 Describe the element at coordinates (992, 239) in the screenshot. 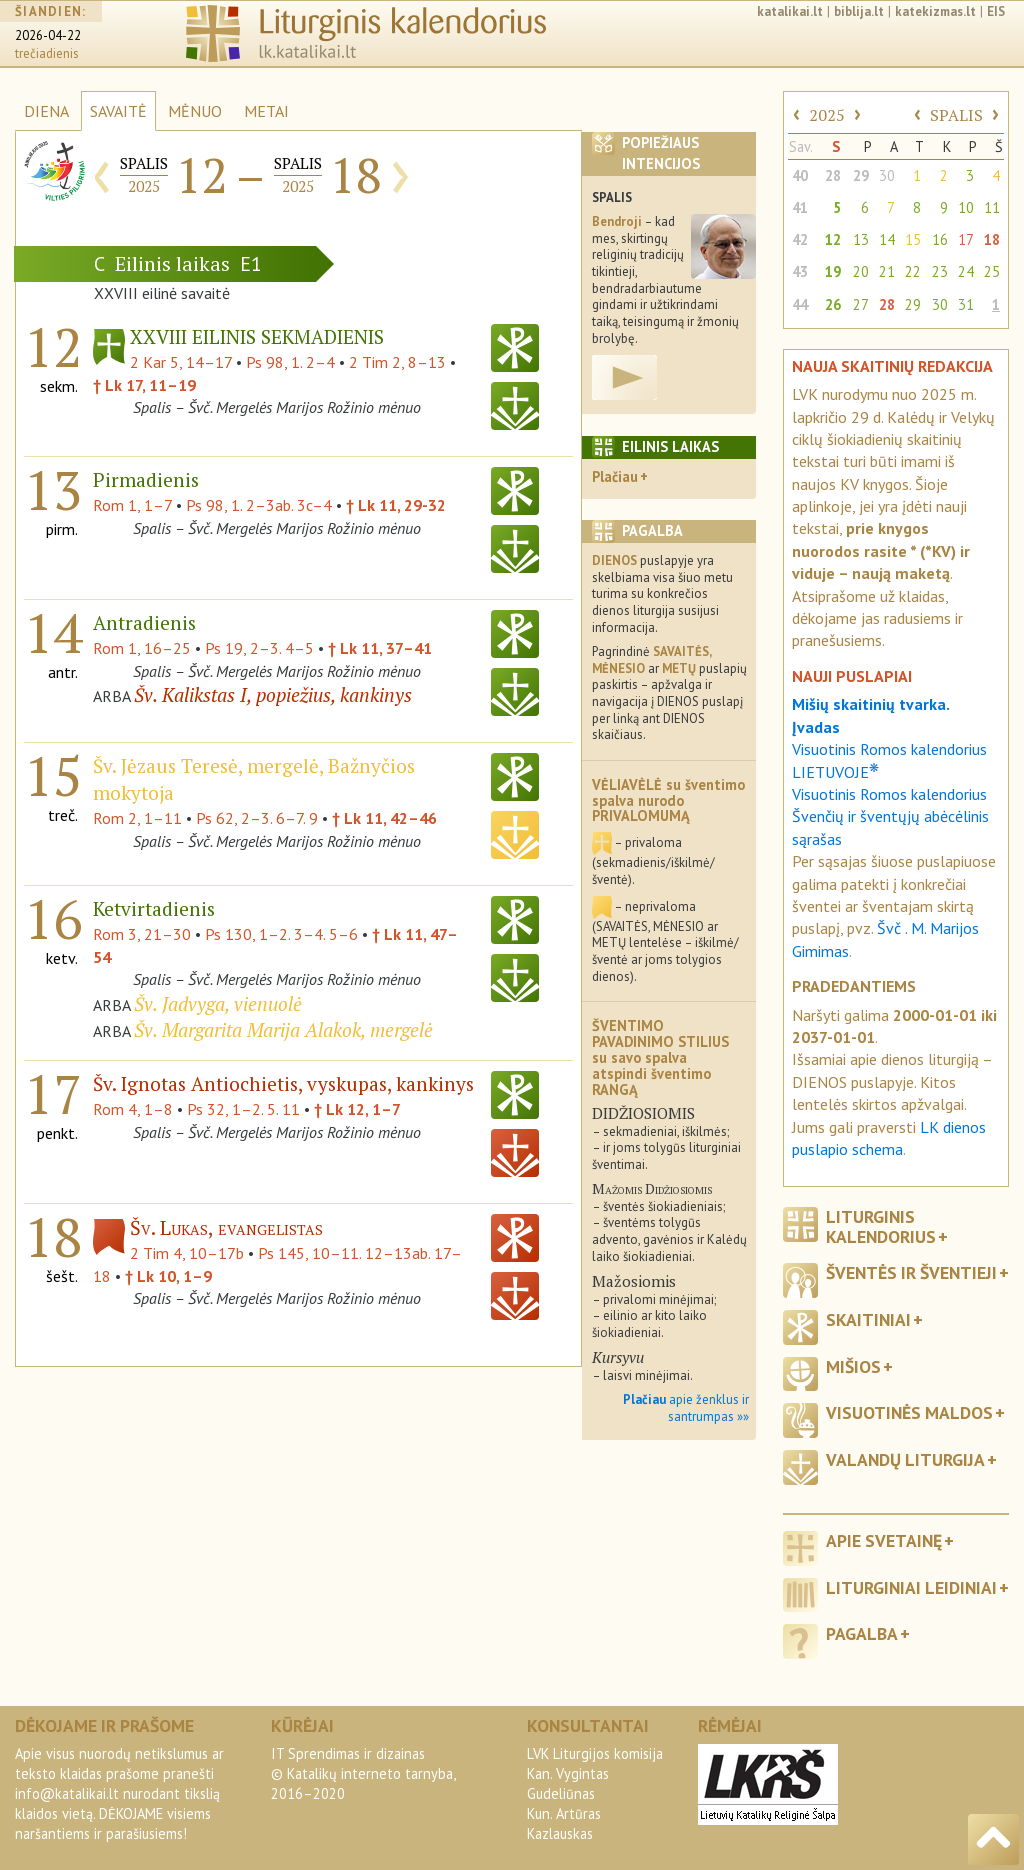

I see `18` at that location.